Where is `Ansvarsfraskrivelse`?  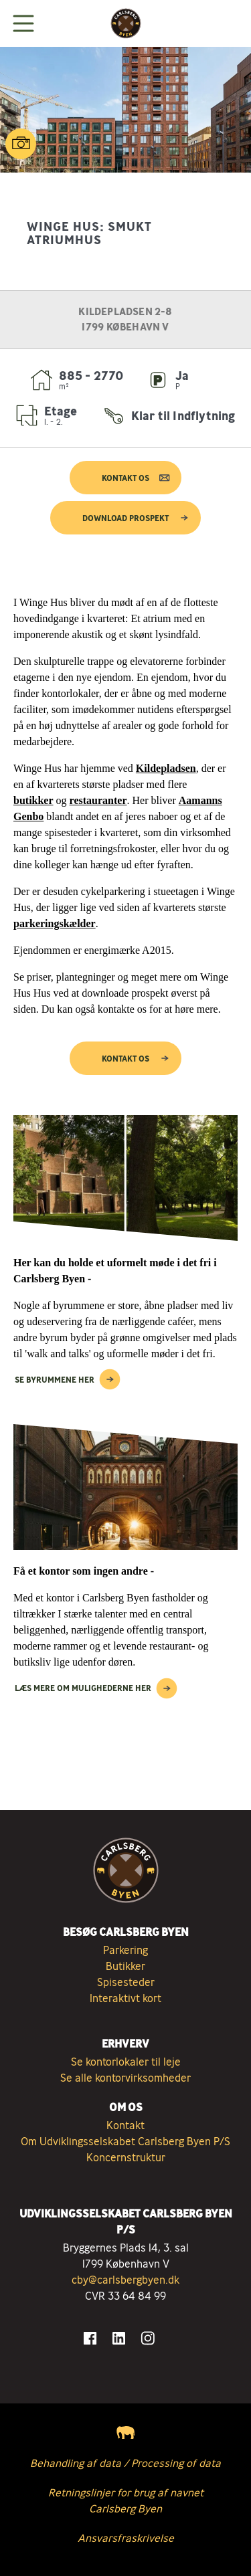 Ansvarsfraskrivelse is located at coordinates (126, 2538).